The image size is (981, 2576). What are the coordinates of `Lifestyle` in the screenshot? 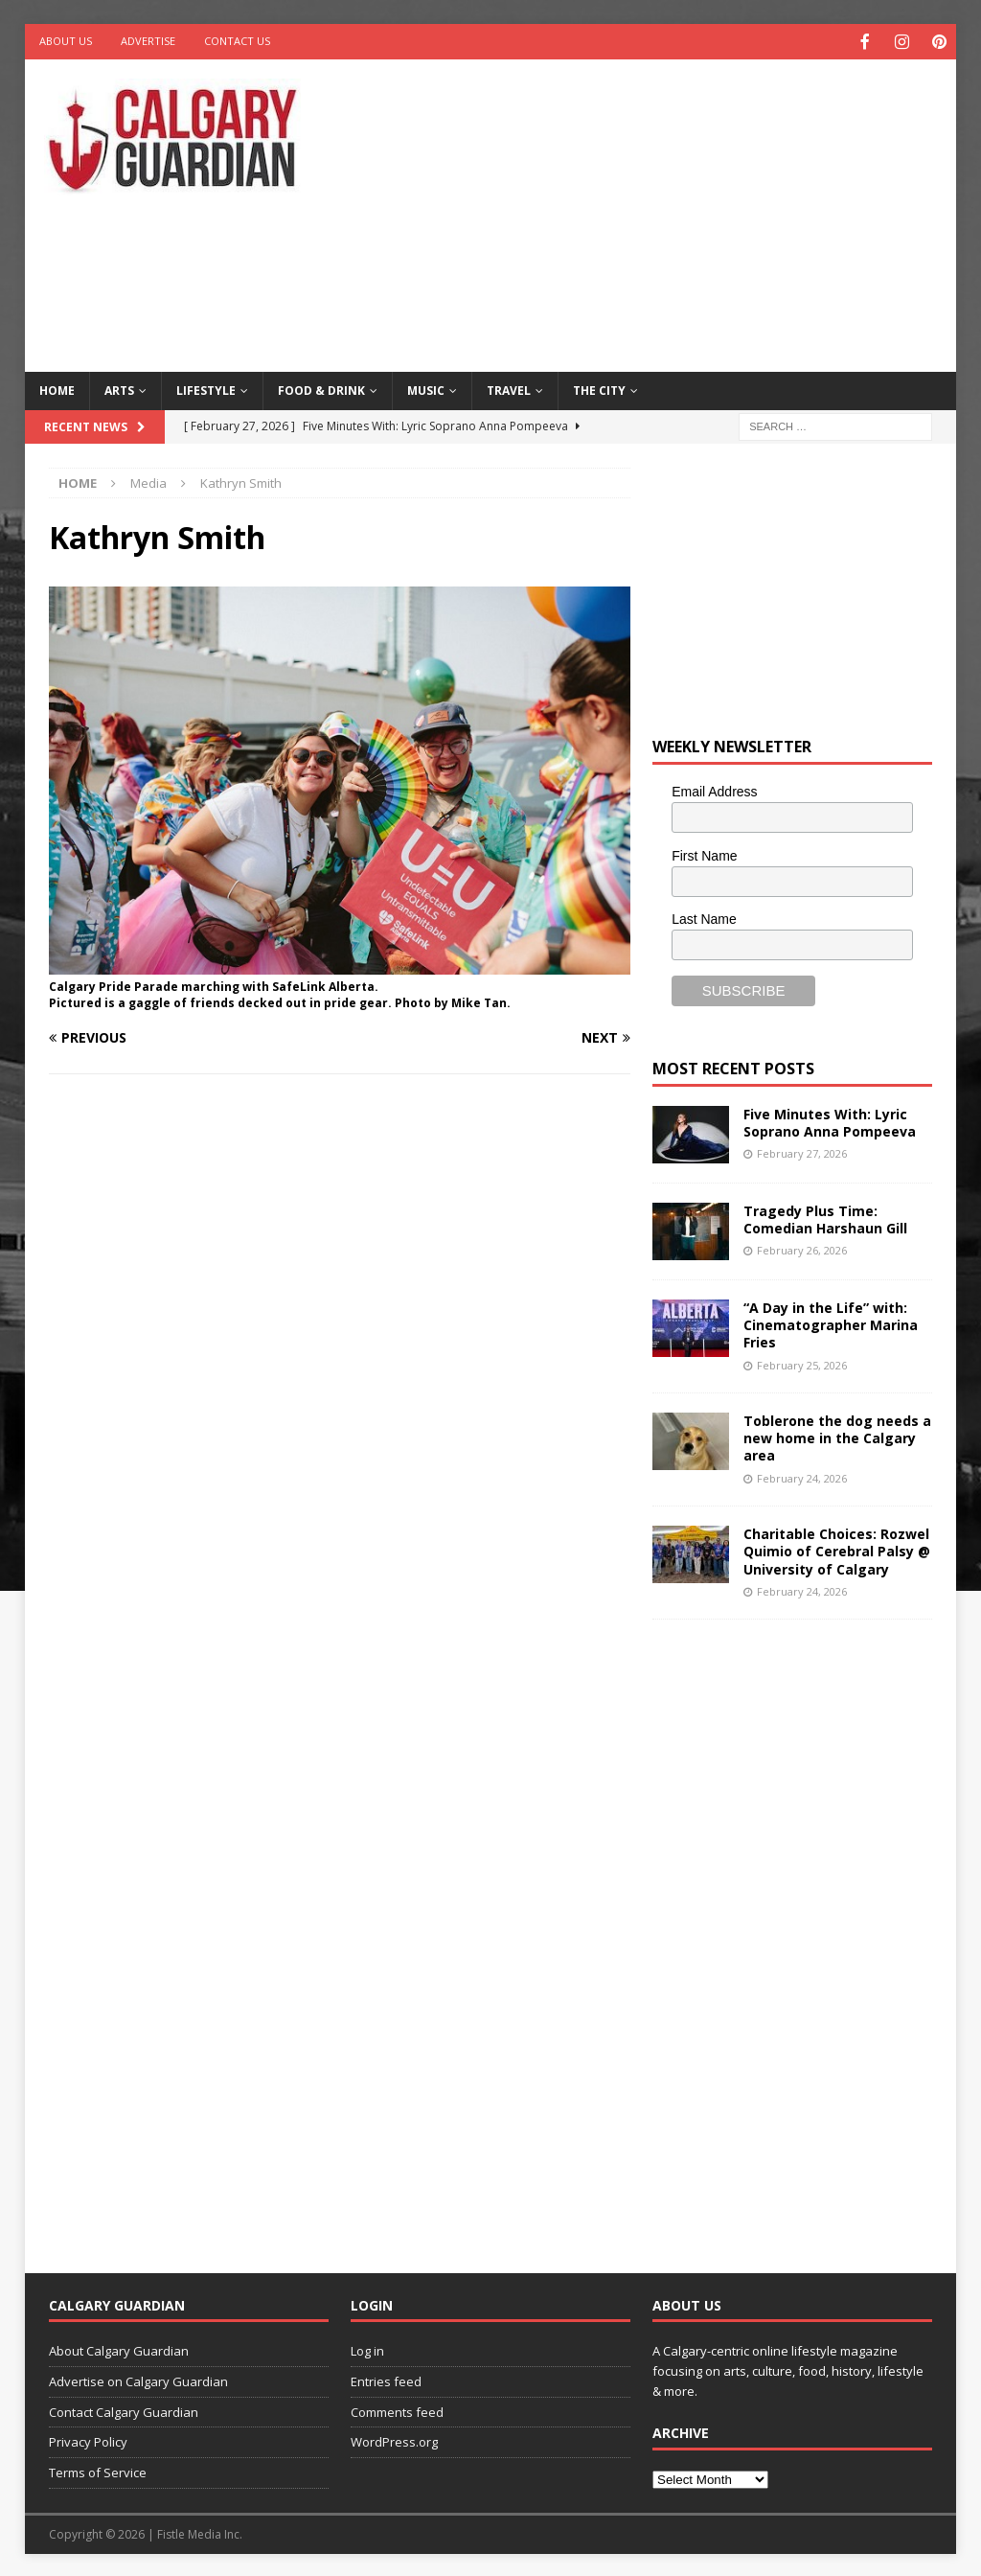 It's located at (206, 388).